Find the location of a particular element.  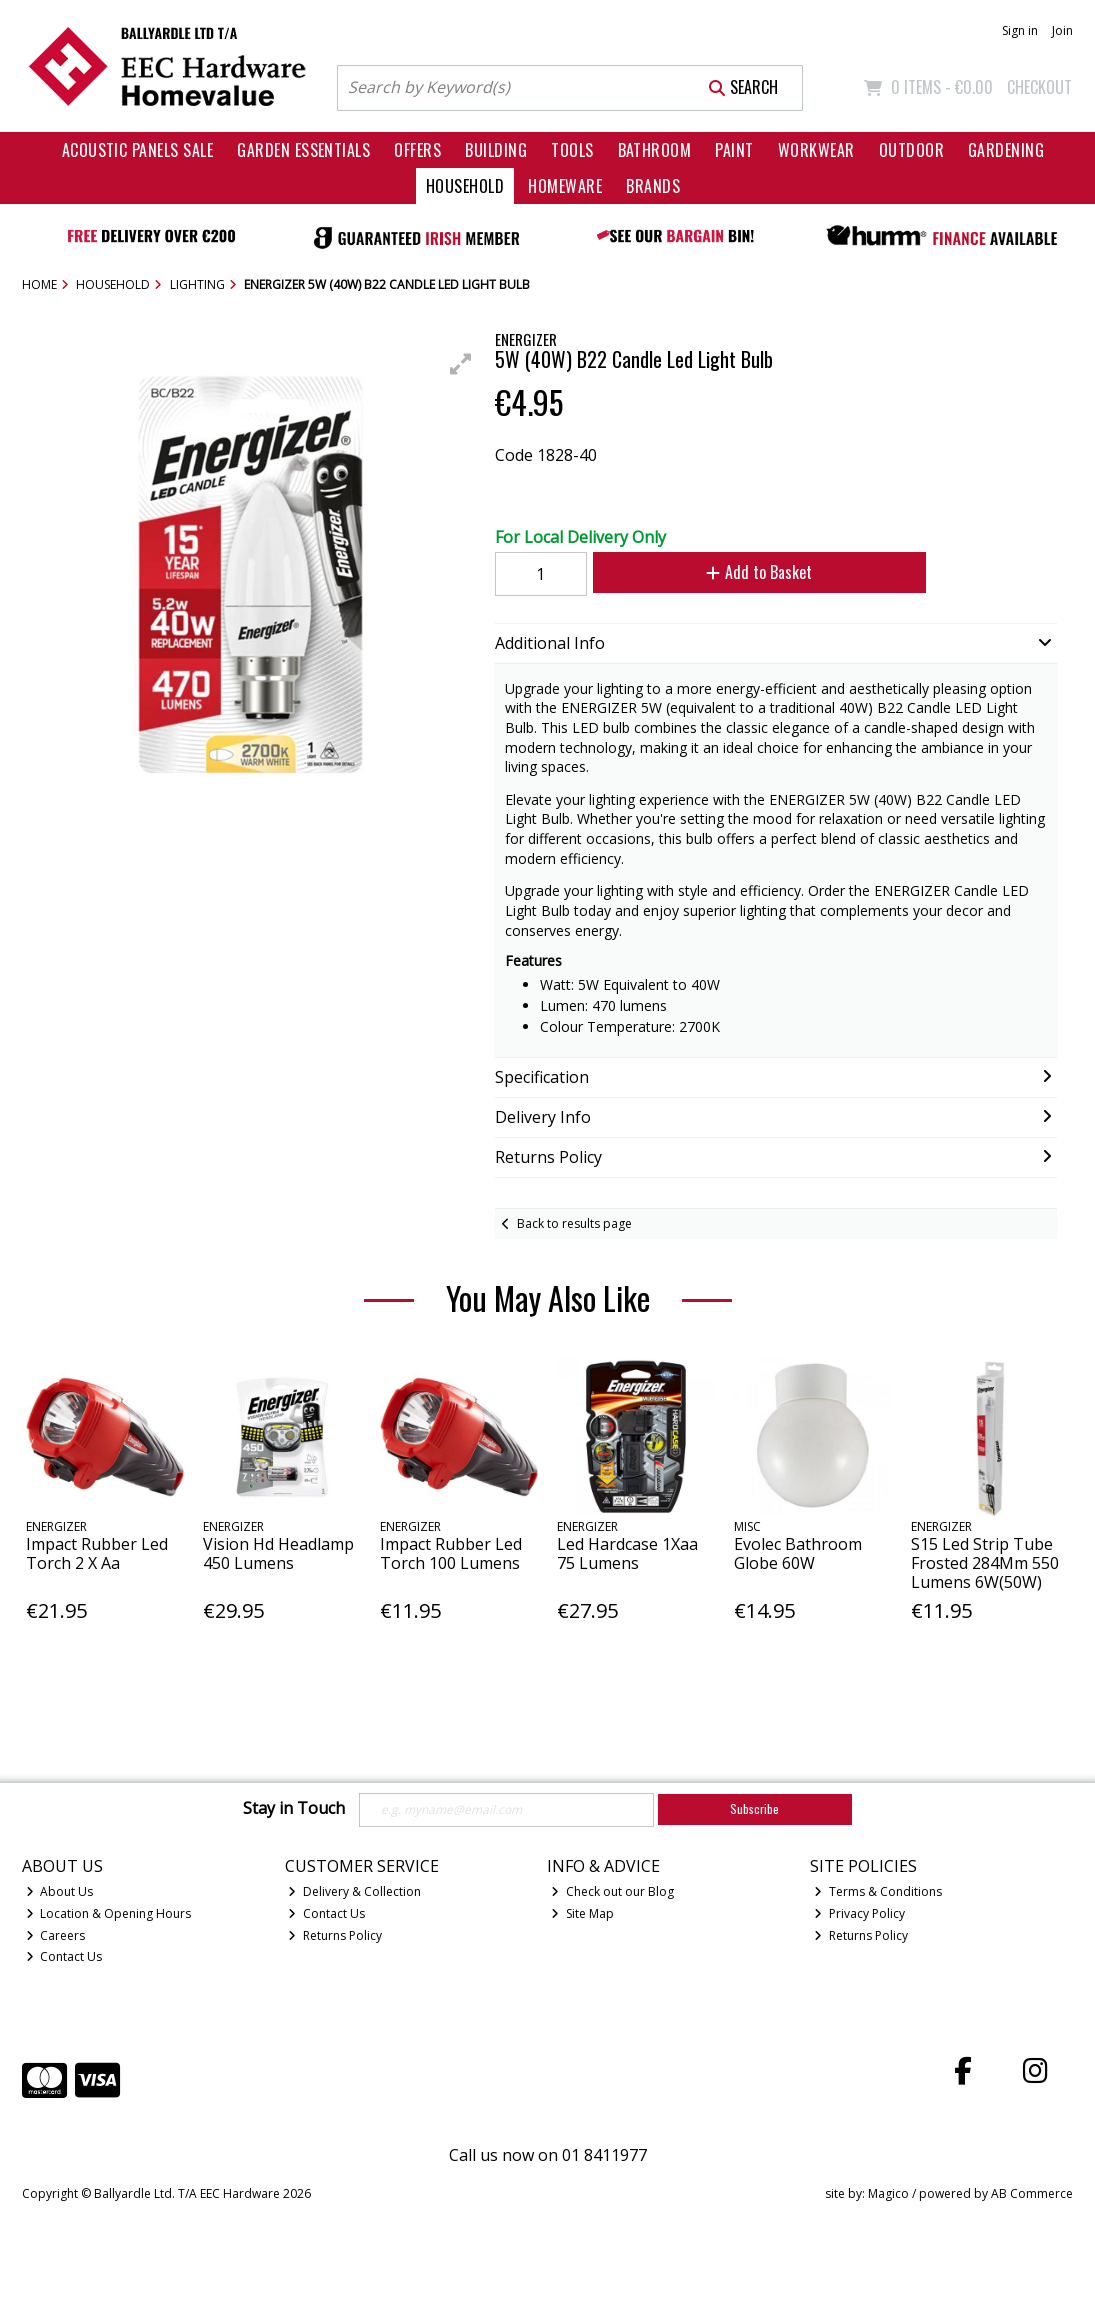

Led Hardcase 1Xaa 75 Lumens is located at coordinates (627, 1553).